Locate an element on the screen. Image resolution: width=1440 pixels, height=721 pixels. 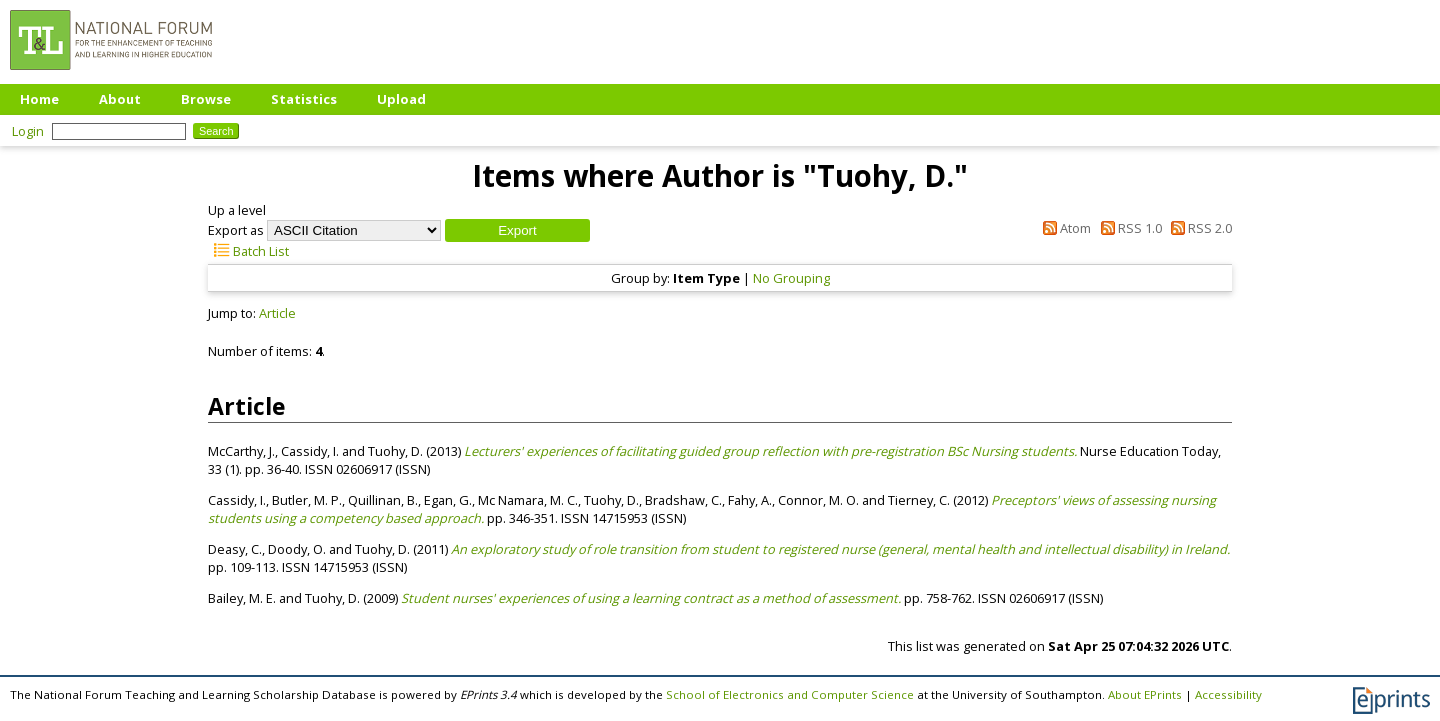
About EPrints is located at coordinates (1145, 694).